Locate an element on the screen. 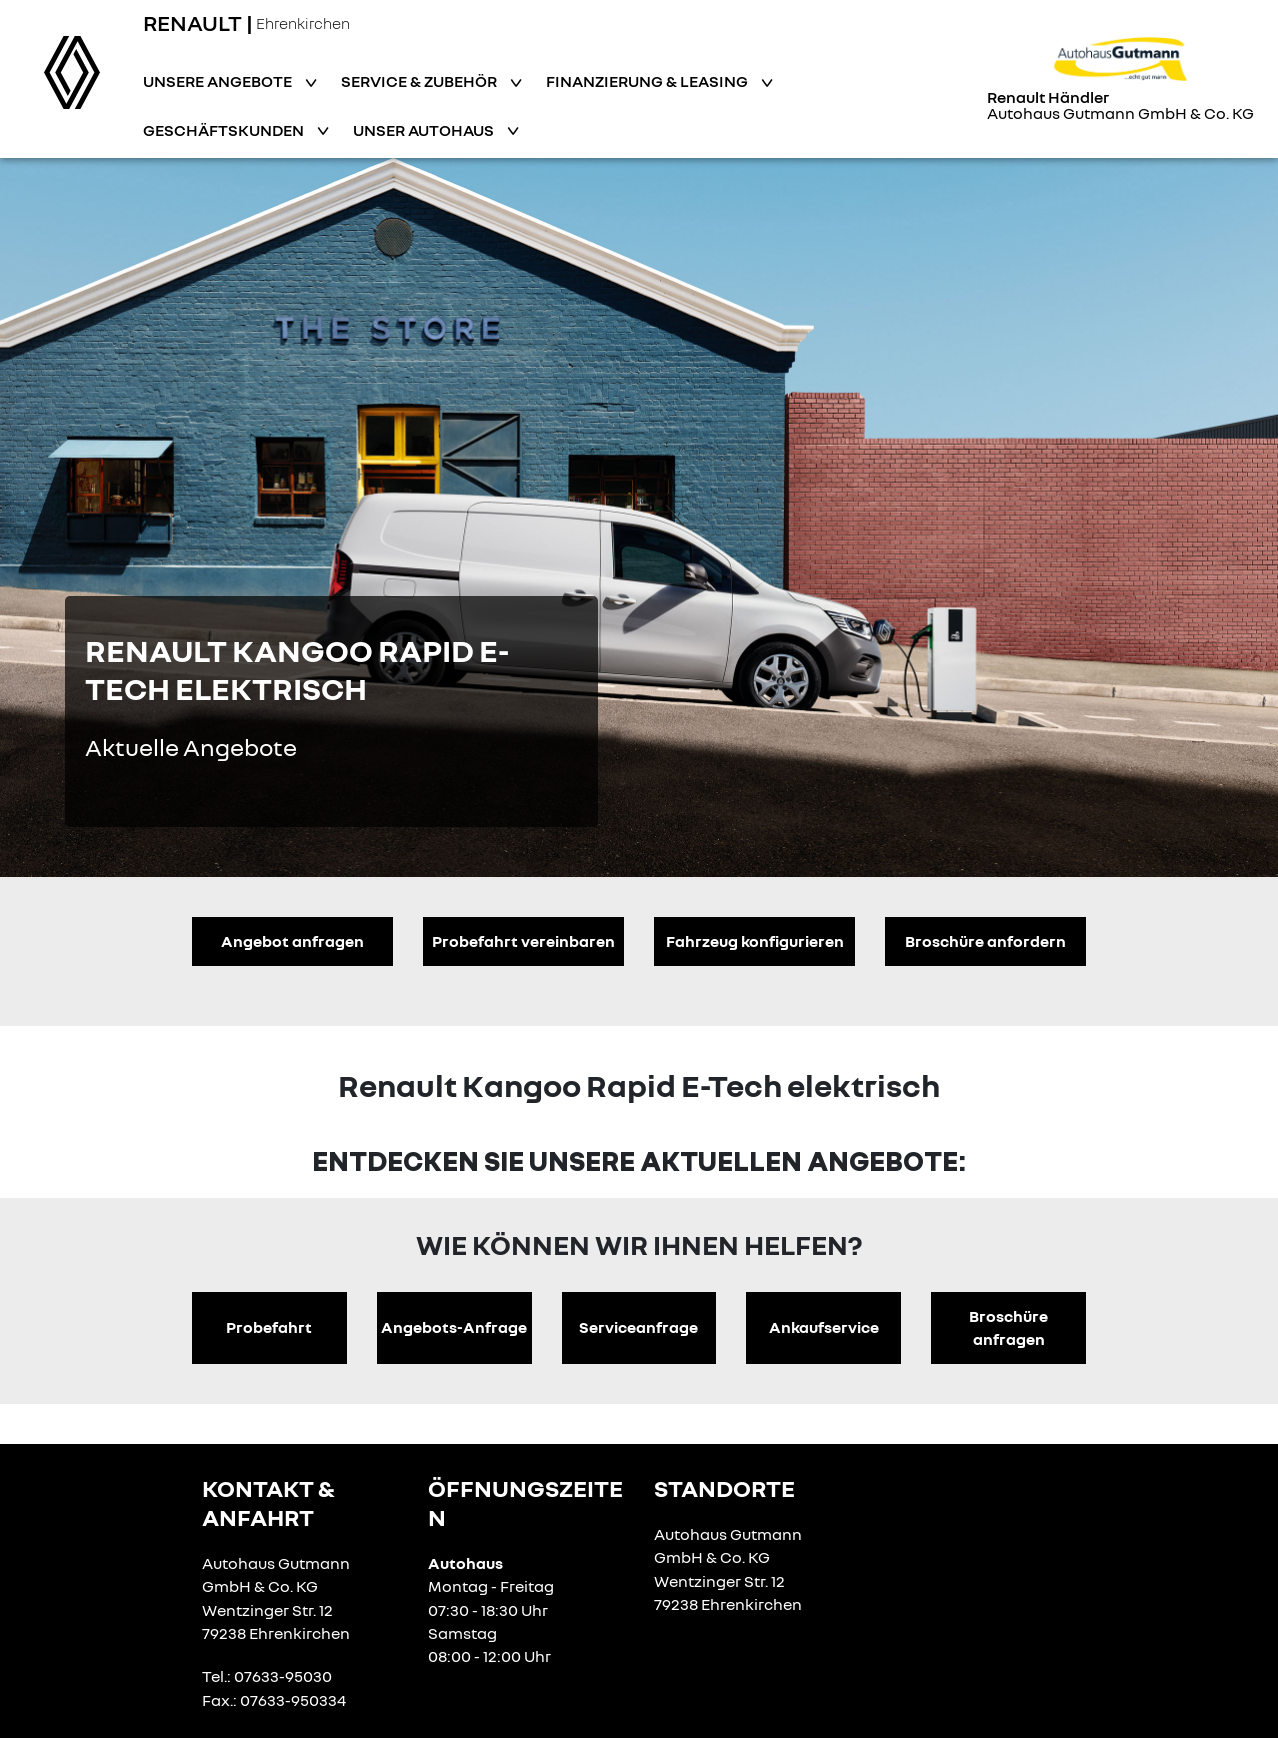  Finanzierung & Leasing is located at coordinates (648, 81).